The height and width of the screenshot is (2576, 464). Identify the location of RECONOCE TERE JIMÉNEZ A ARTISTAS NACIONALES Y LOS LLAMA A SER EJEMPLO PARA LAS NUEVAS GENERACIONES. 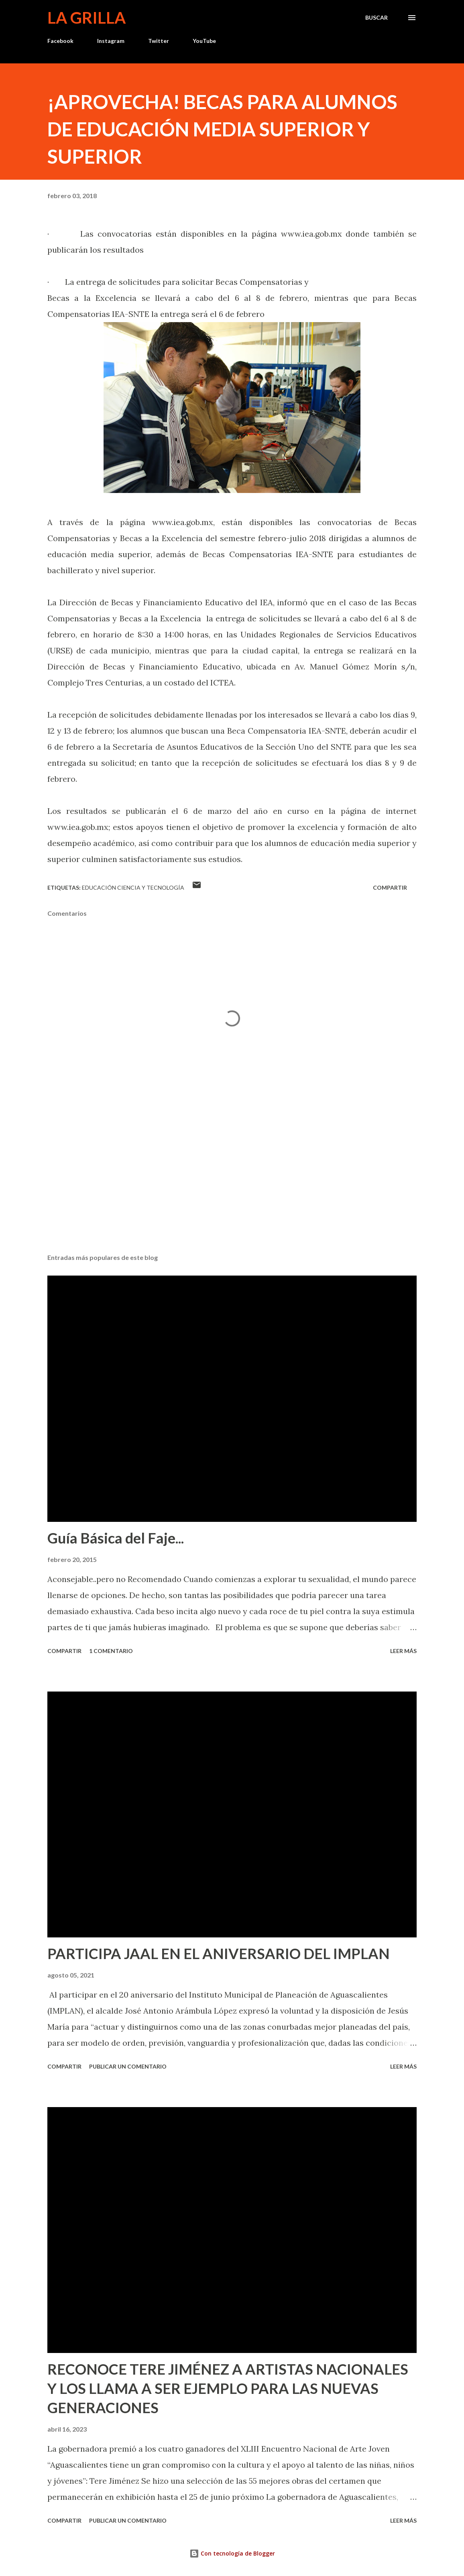
(227, 2388).